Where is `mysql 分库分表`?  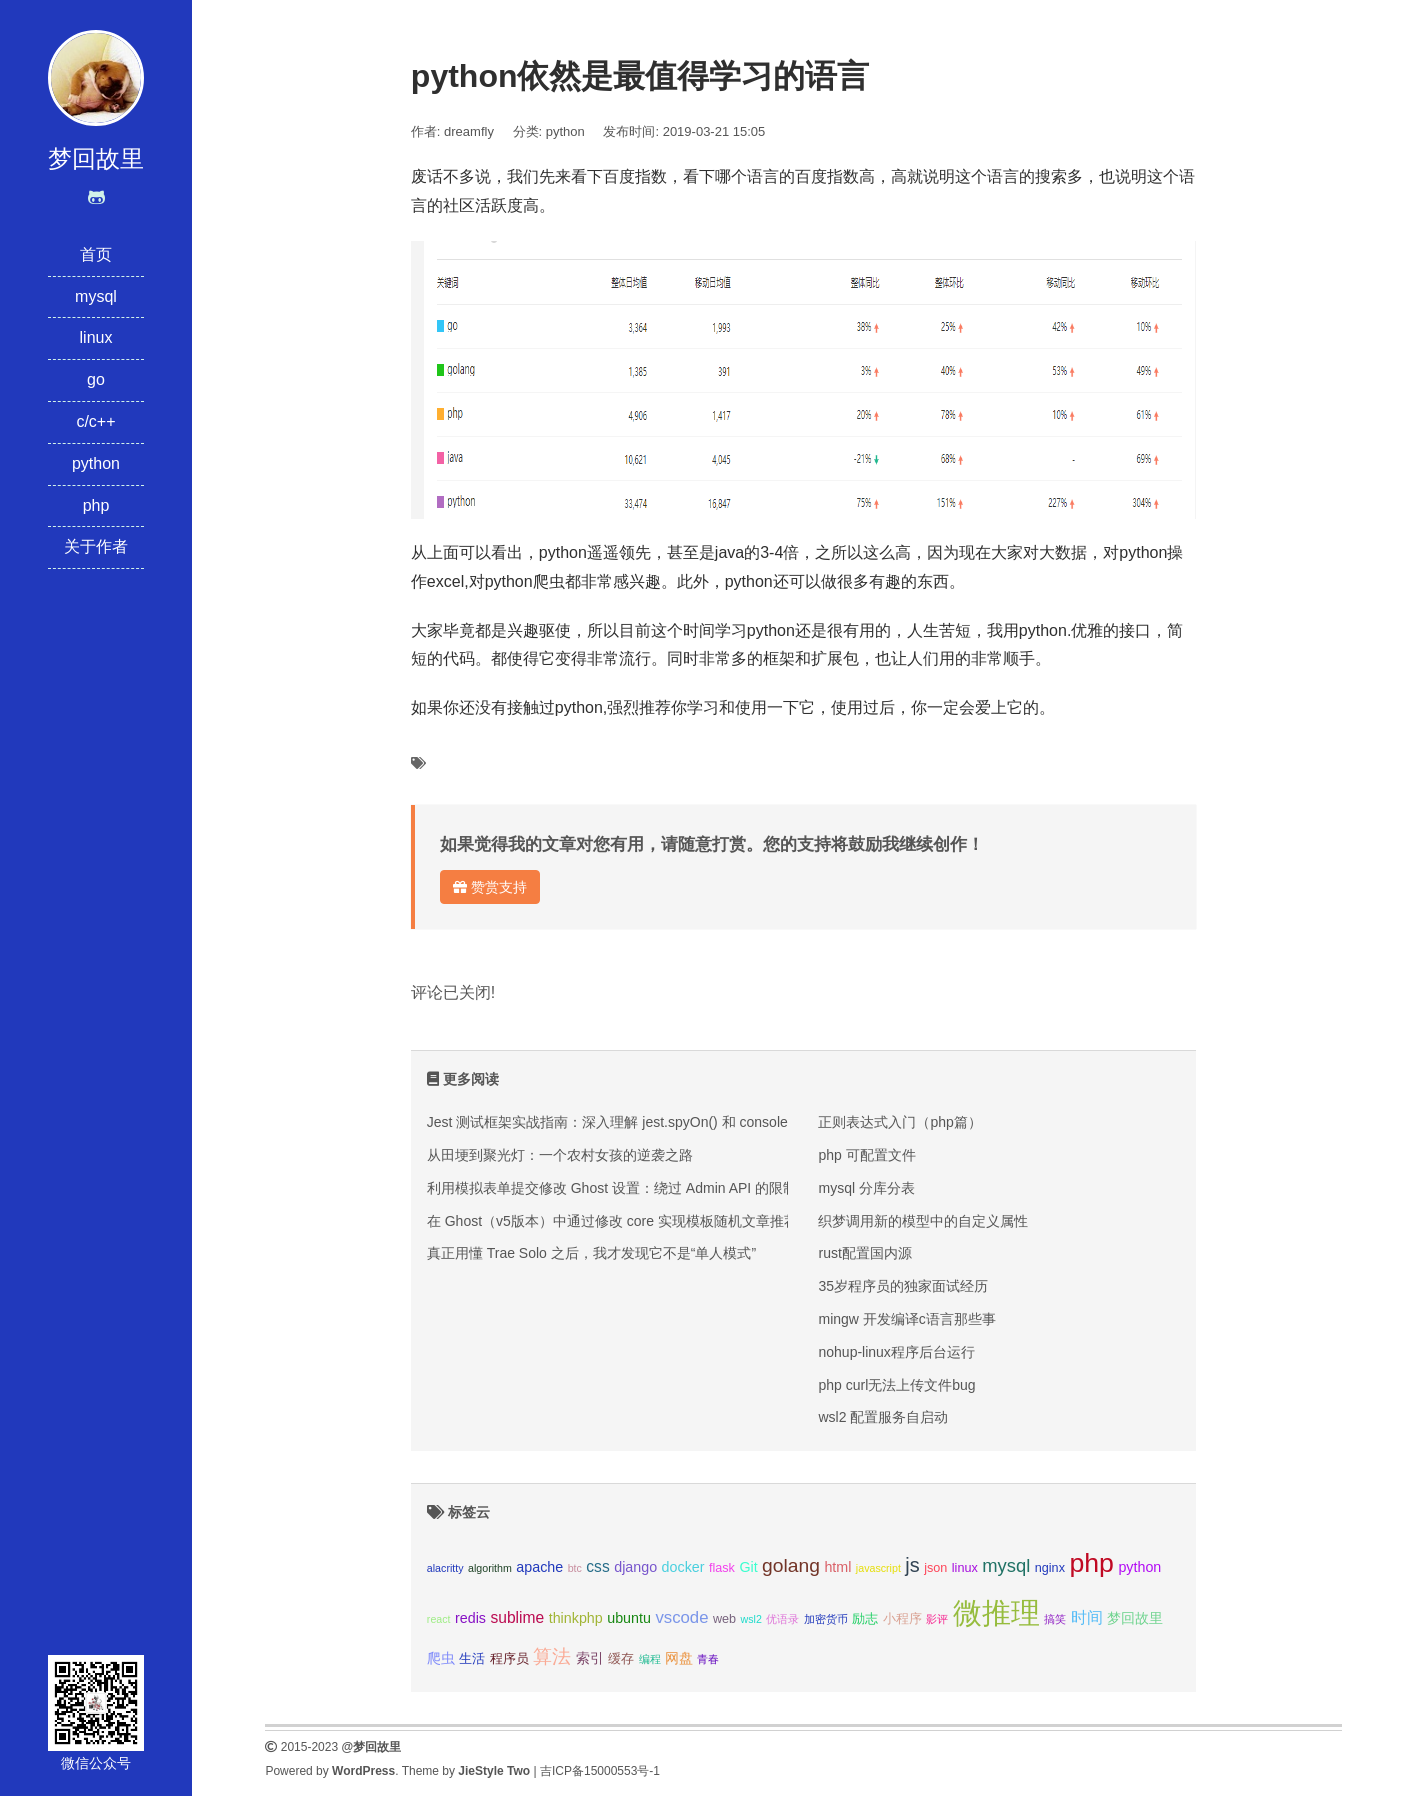
mysql 分库分表 is located at coordinates (866, 1188).